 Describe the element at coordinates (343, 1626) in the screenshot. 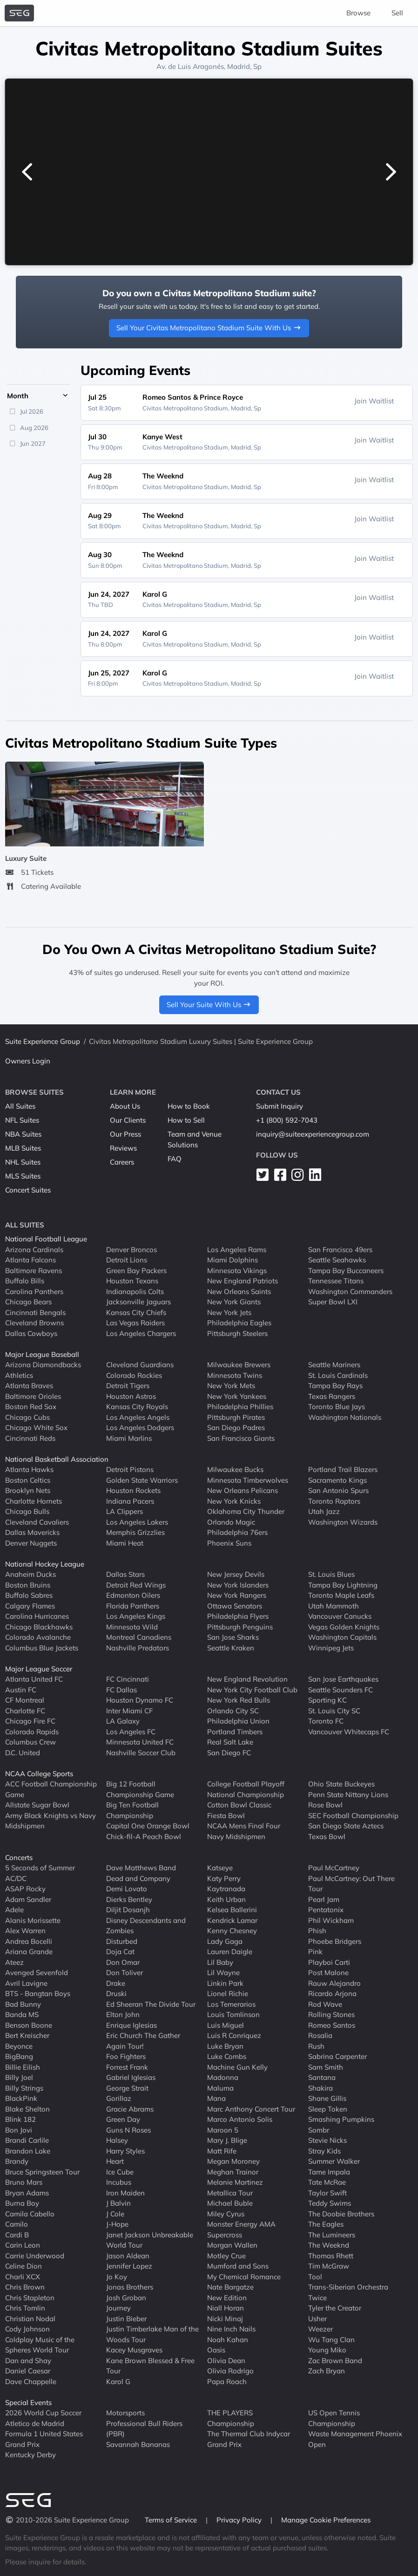

I see `Vegas Golden Knights` at that location.